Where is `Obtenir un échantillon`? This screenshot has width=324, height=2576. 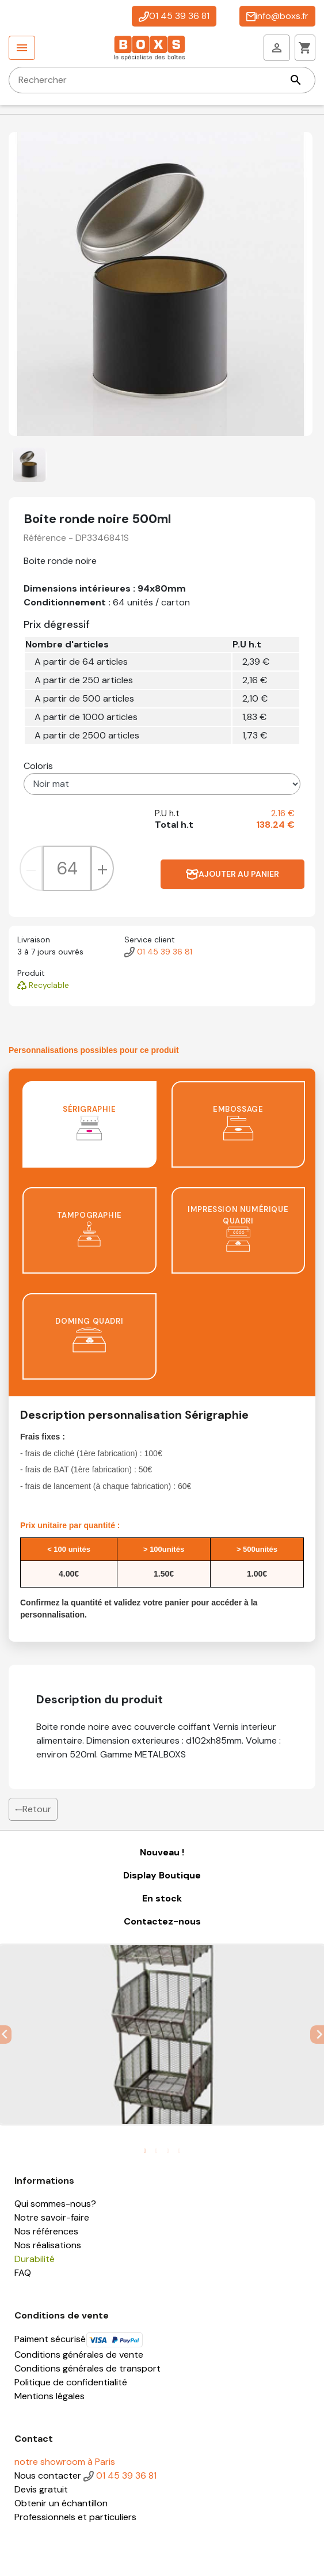 Obtenir un échantillon is located at coordinates (61, 2503).